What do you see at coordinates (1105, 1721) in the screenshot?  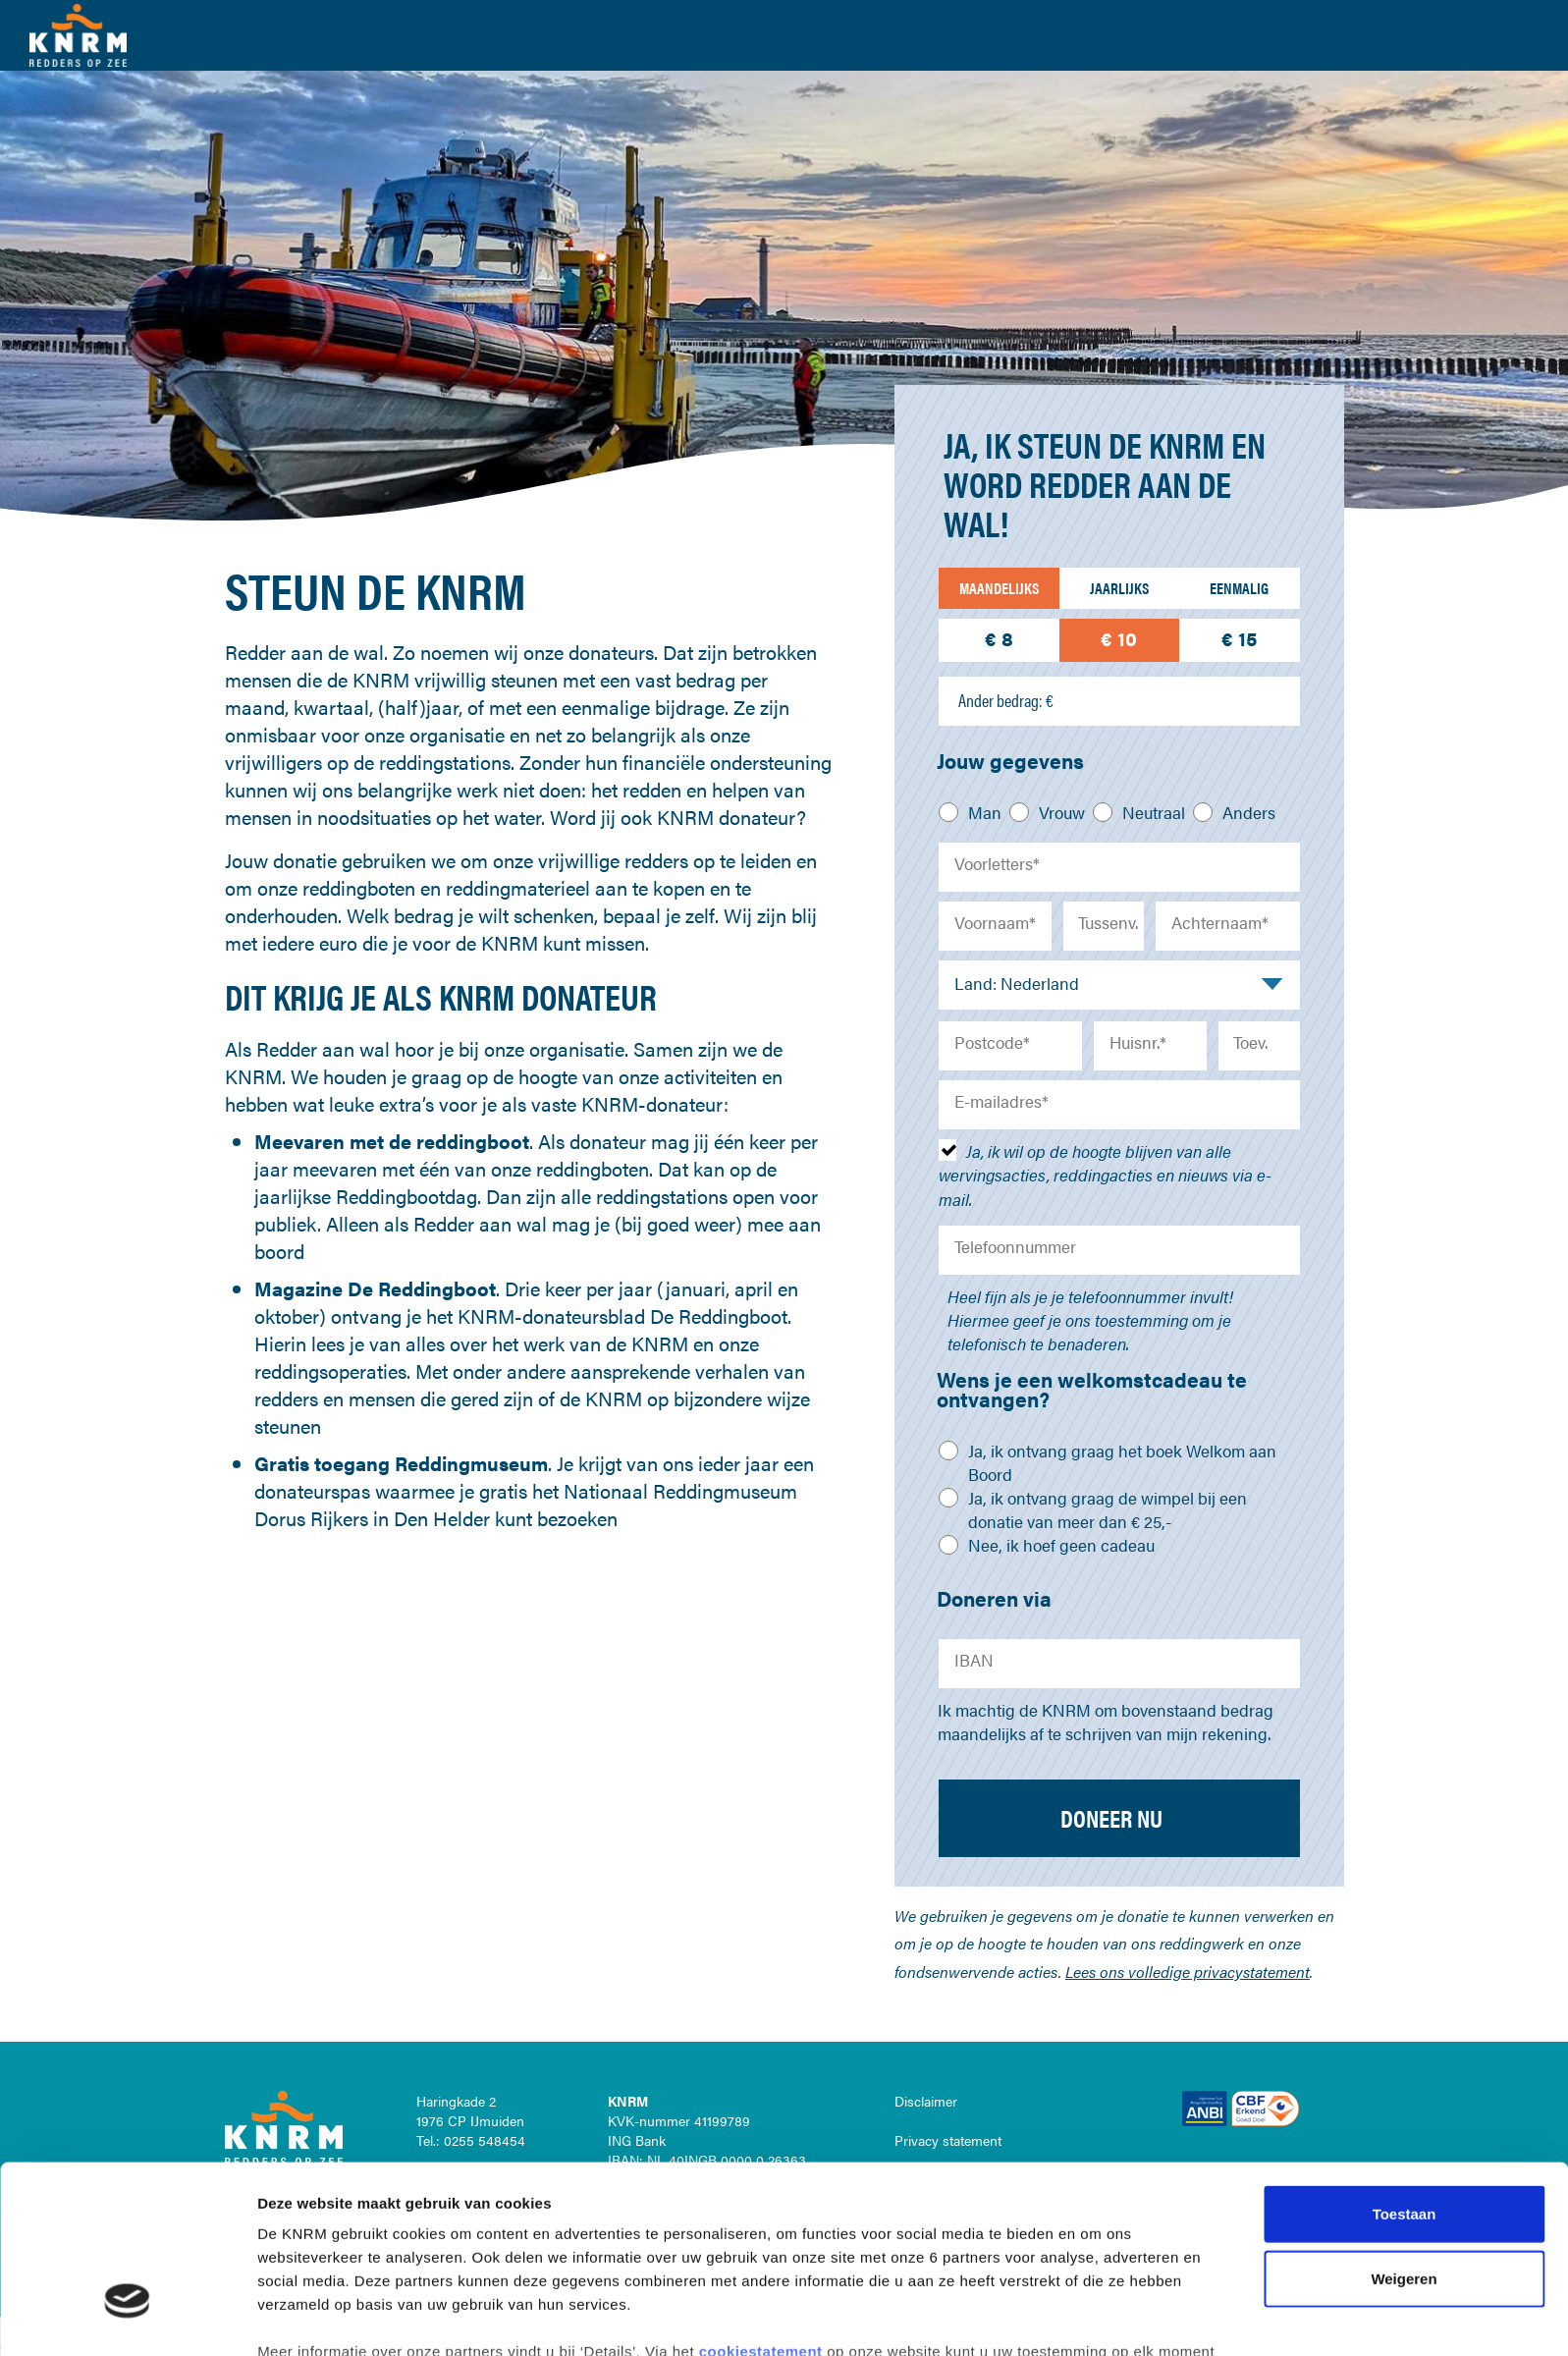 I see `Ik machtig de KNRM om bovenstaand bedrag maandelijks af te schrijven van mijn rekening.` at bounding box center [1105, 1721].